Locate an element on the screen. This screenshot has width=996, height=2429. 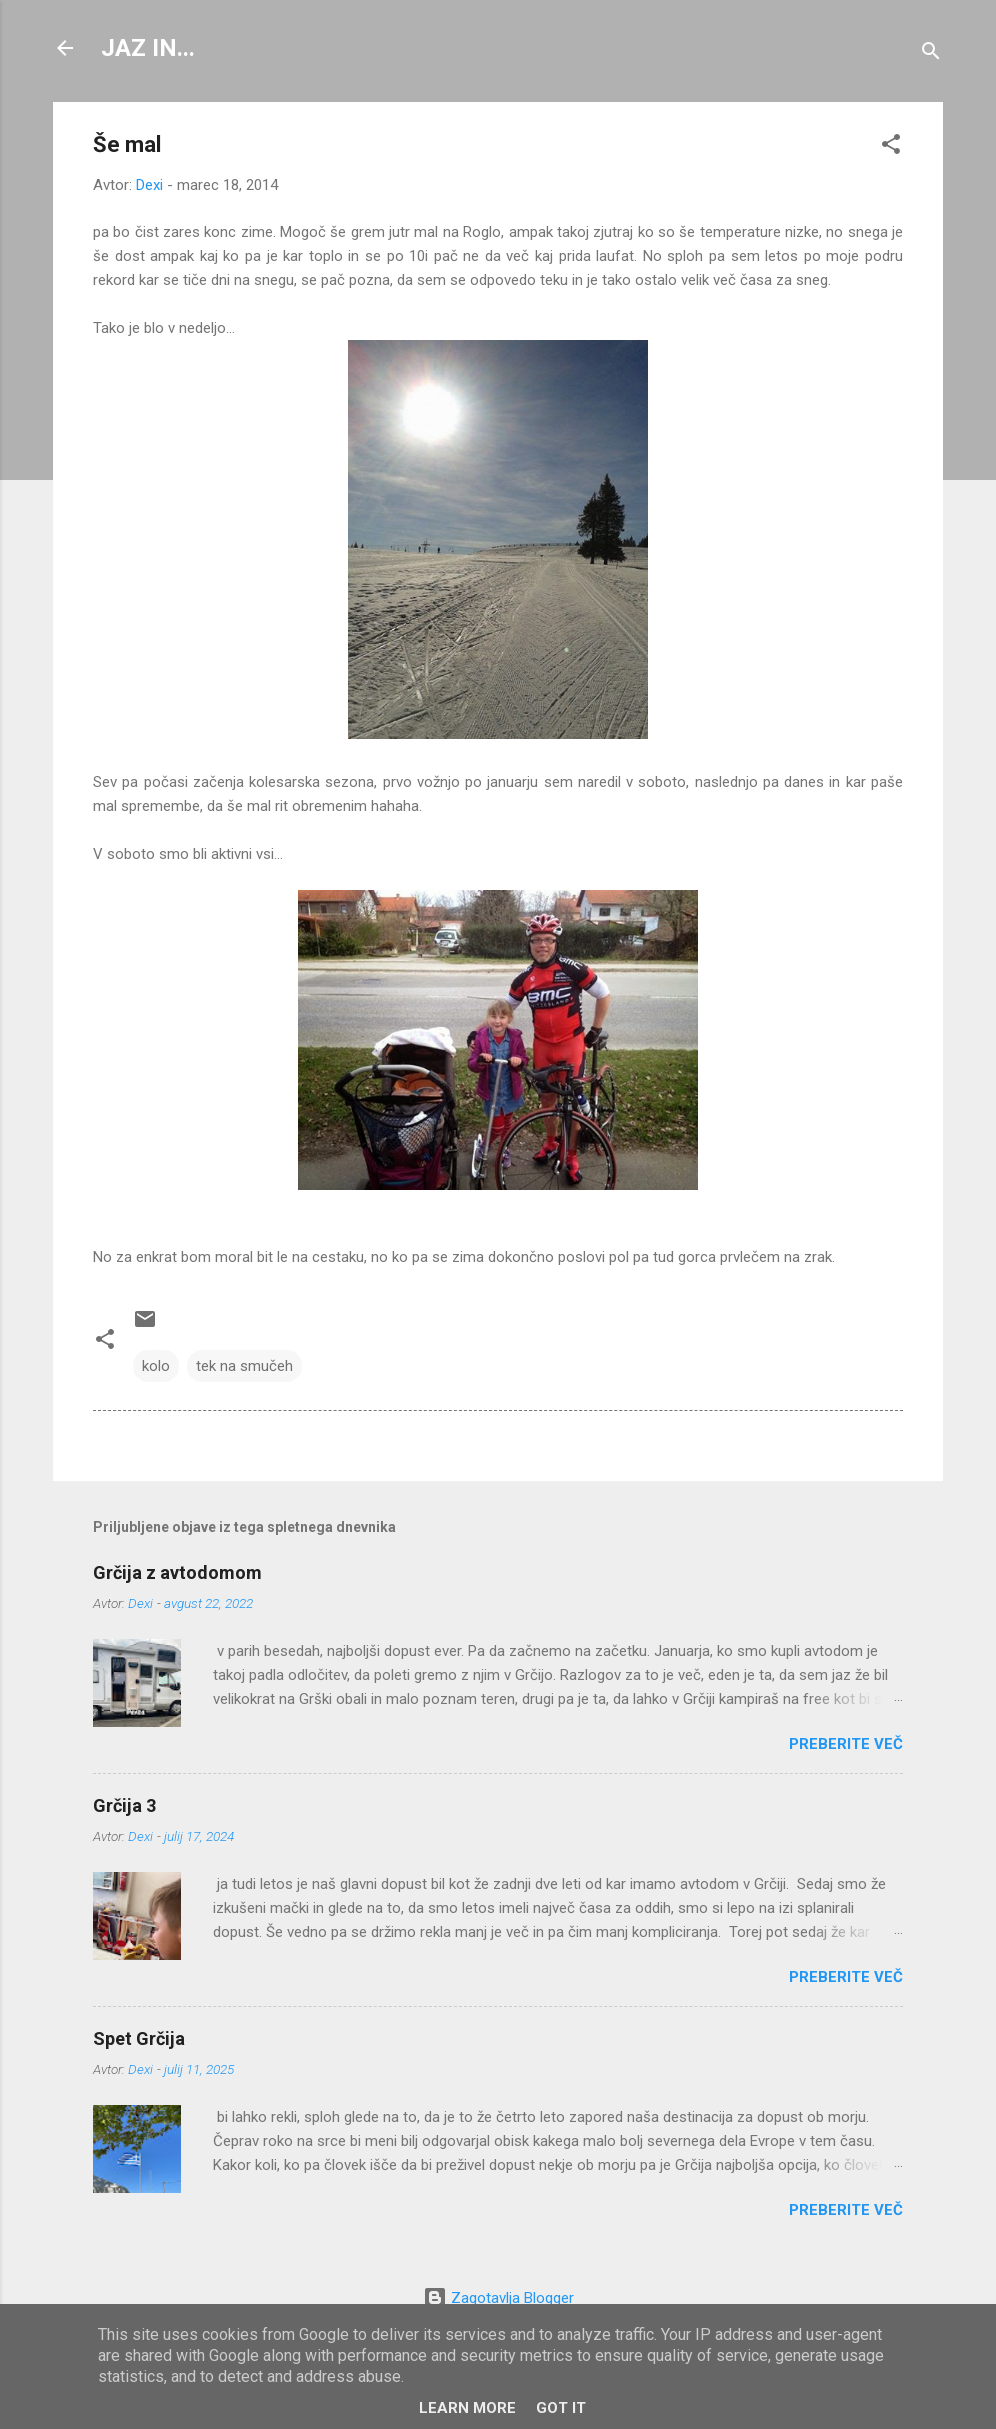
kolo is located at coordinates (156, 1366).